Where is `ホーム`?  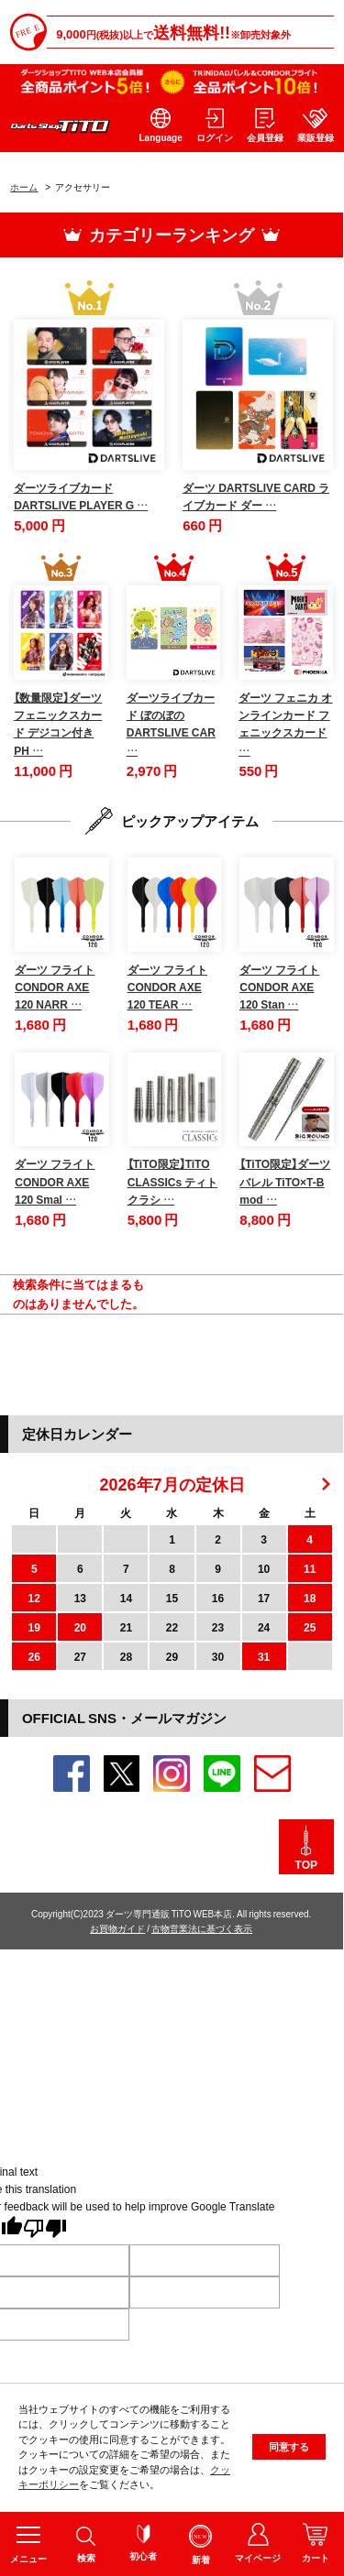
ホーム is located at coordinates (24, 186).